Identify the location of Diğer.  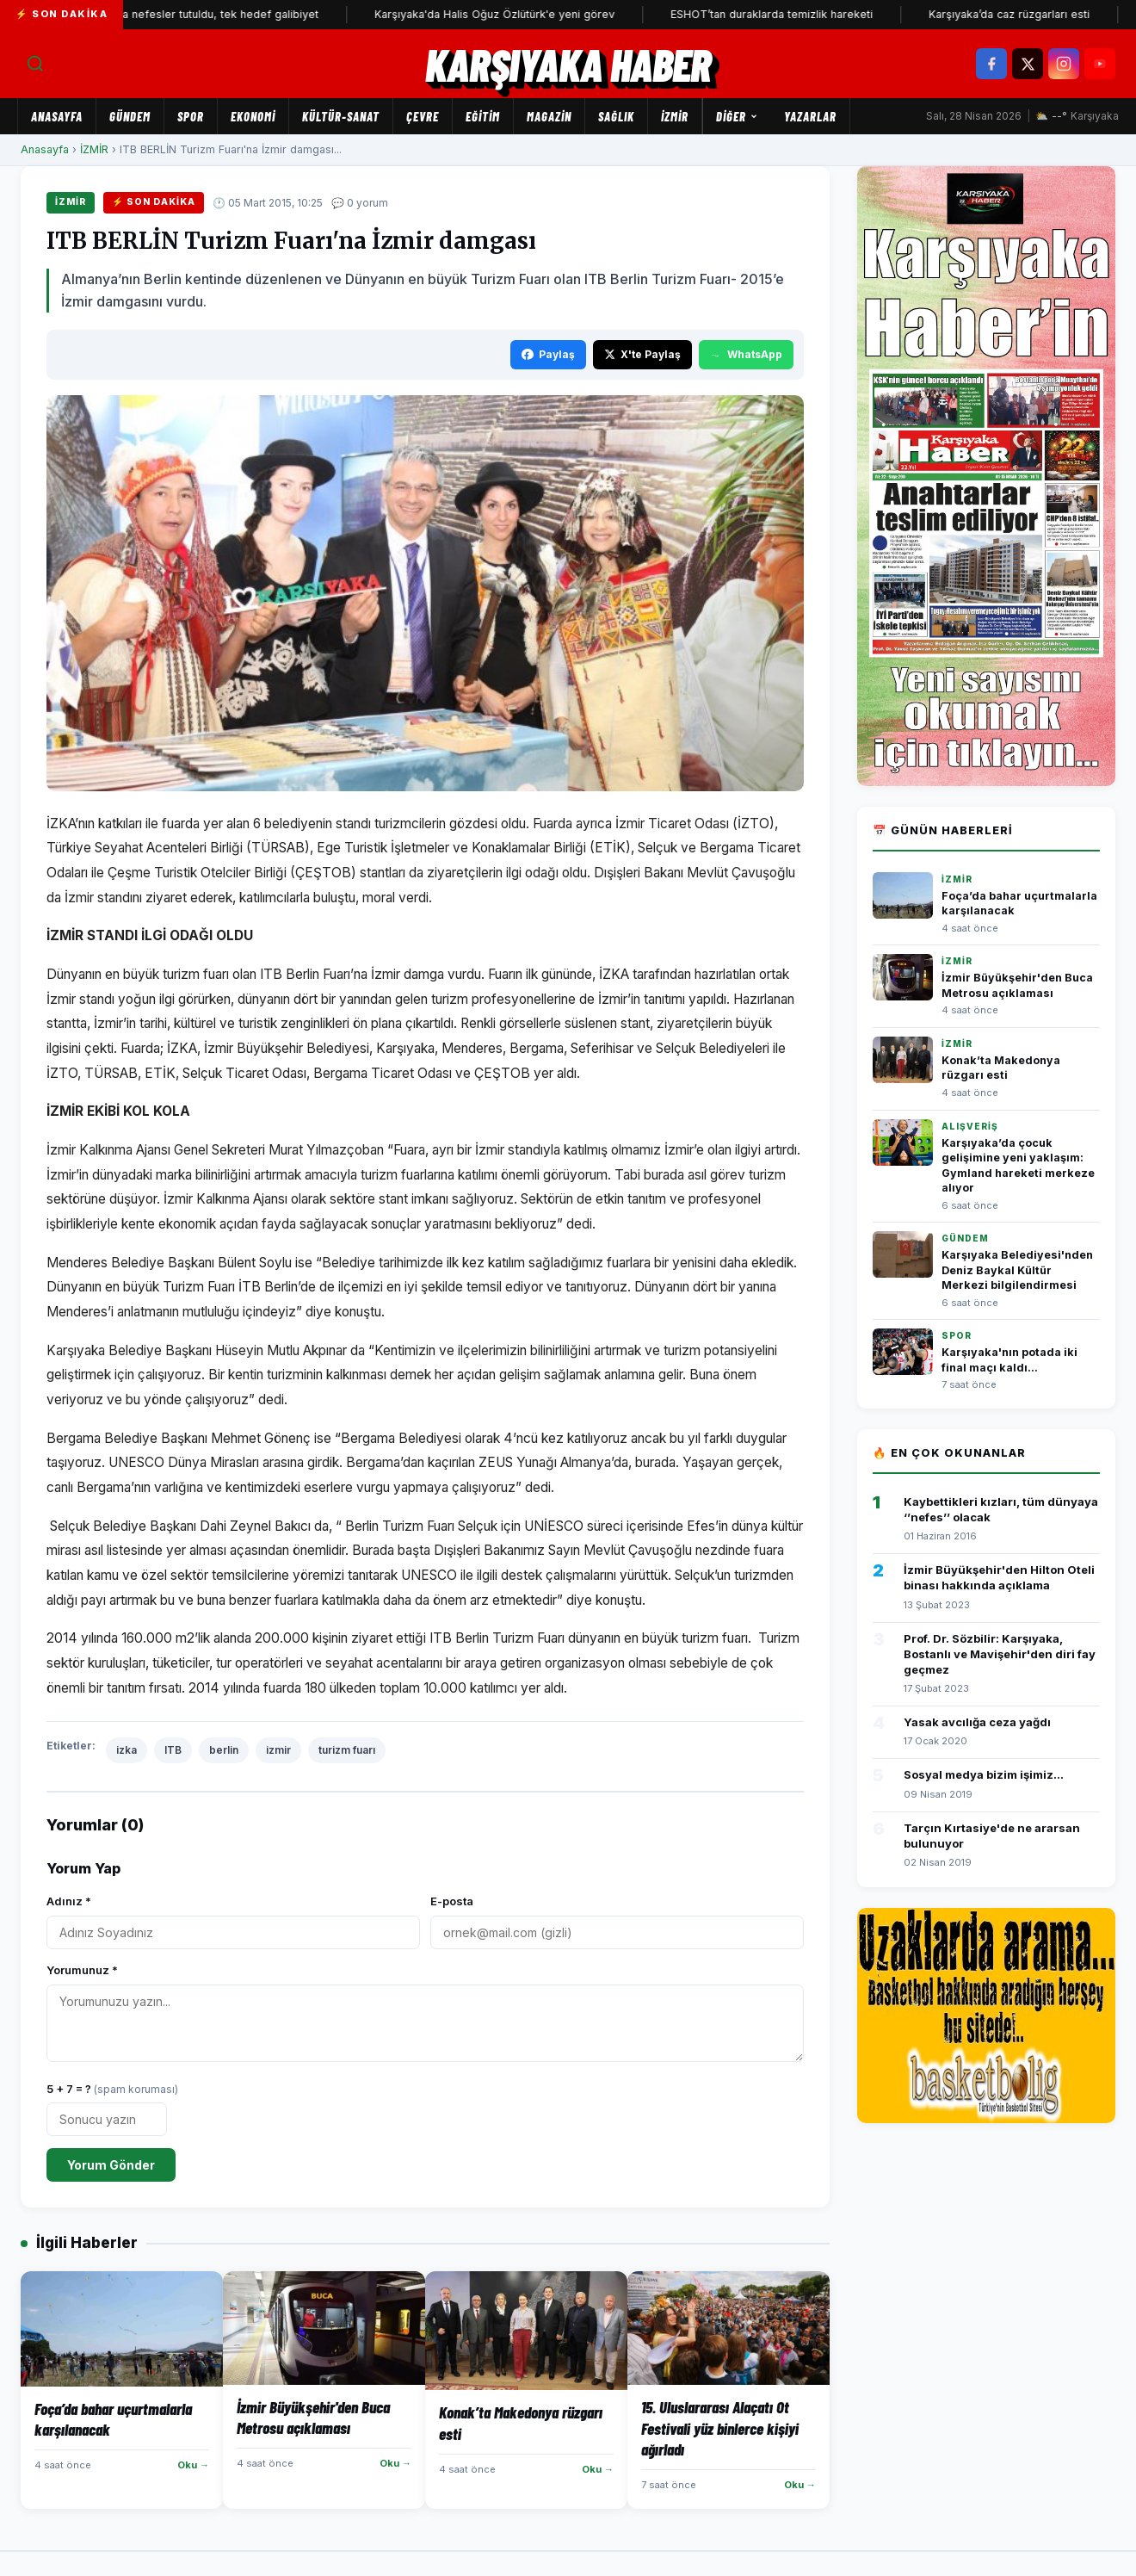
(737, 116).